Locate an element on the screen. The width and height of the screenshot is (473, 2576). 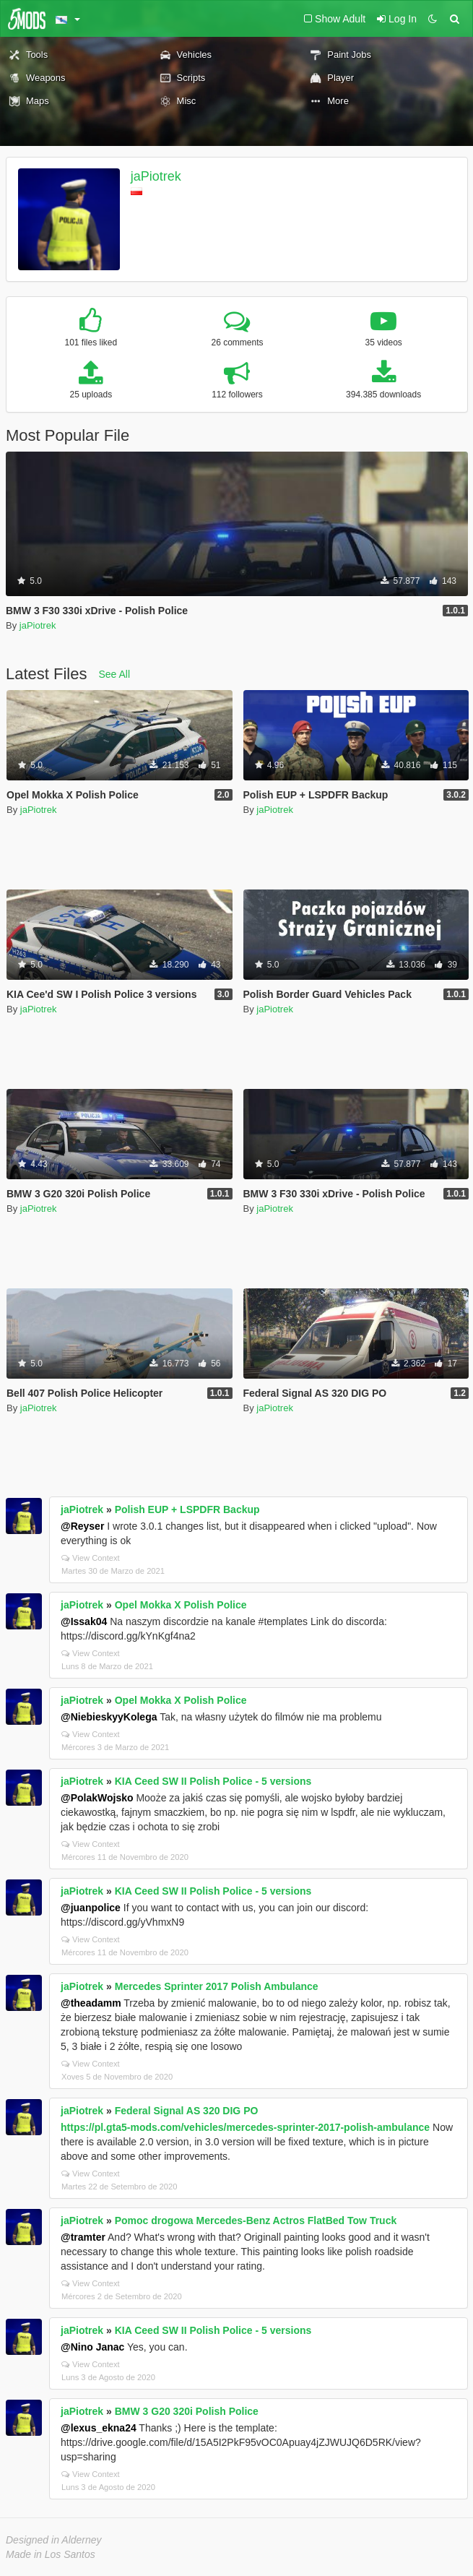
Federal Signal AS 320 DIG PO is located at coordinates (187, 2110).